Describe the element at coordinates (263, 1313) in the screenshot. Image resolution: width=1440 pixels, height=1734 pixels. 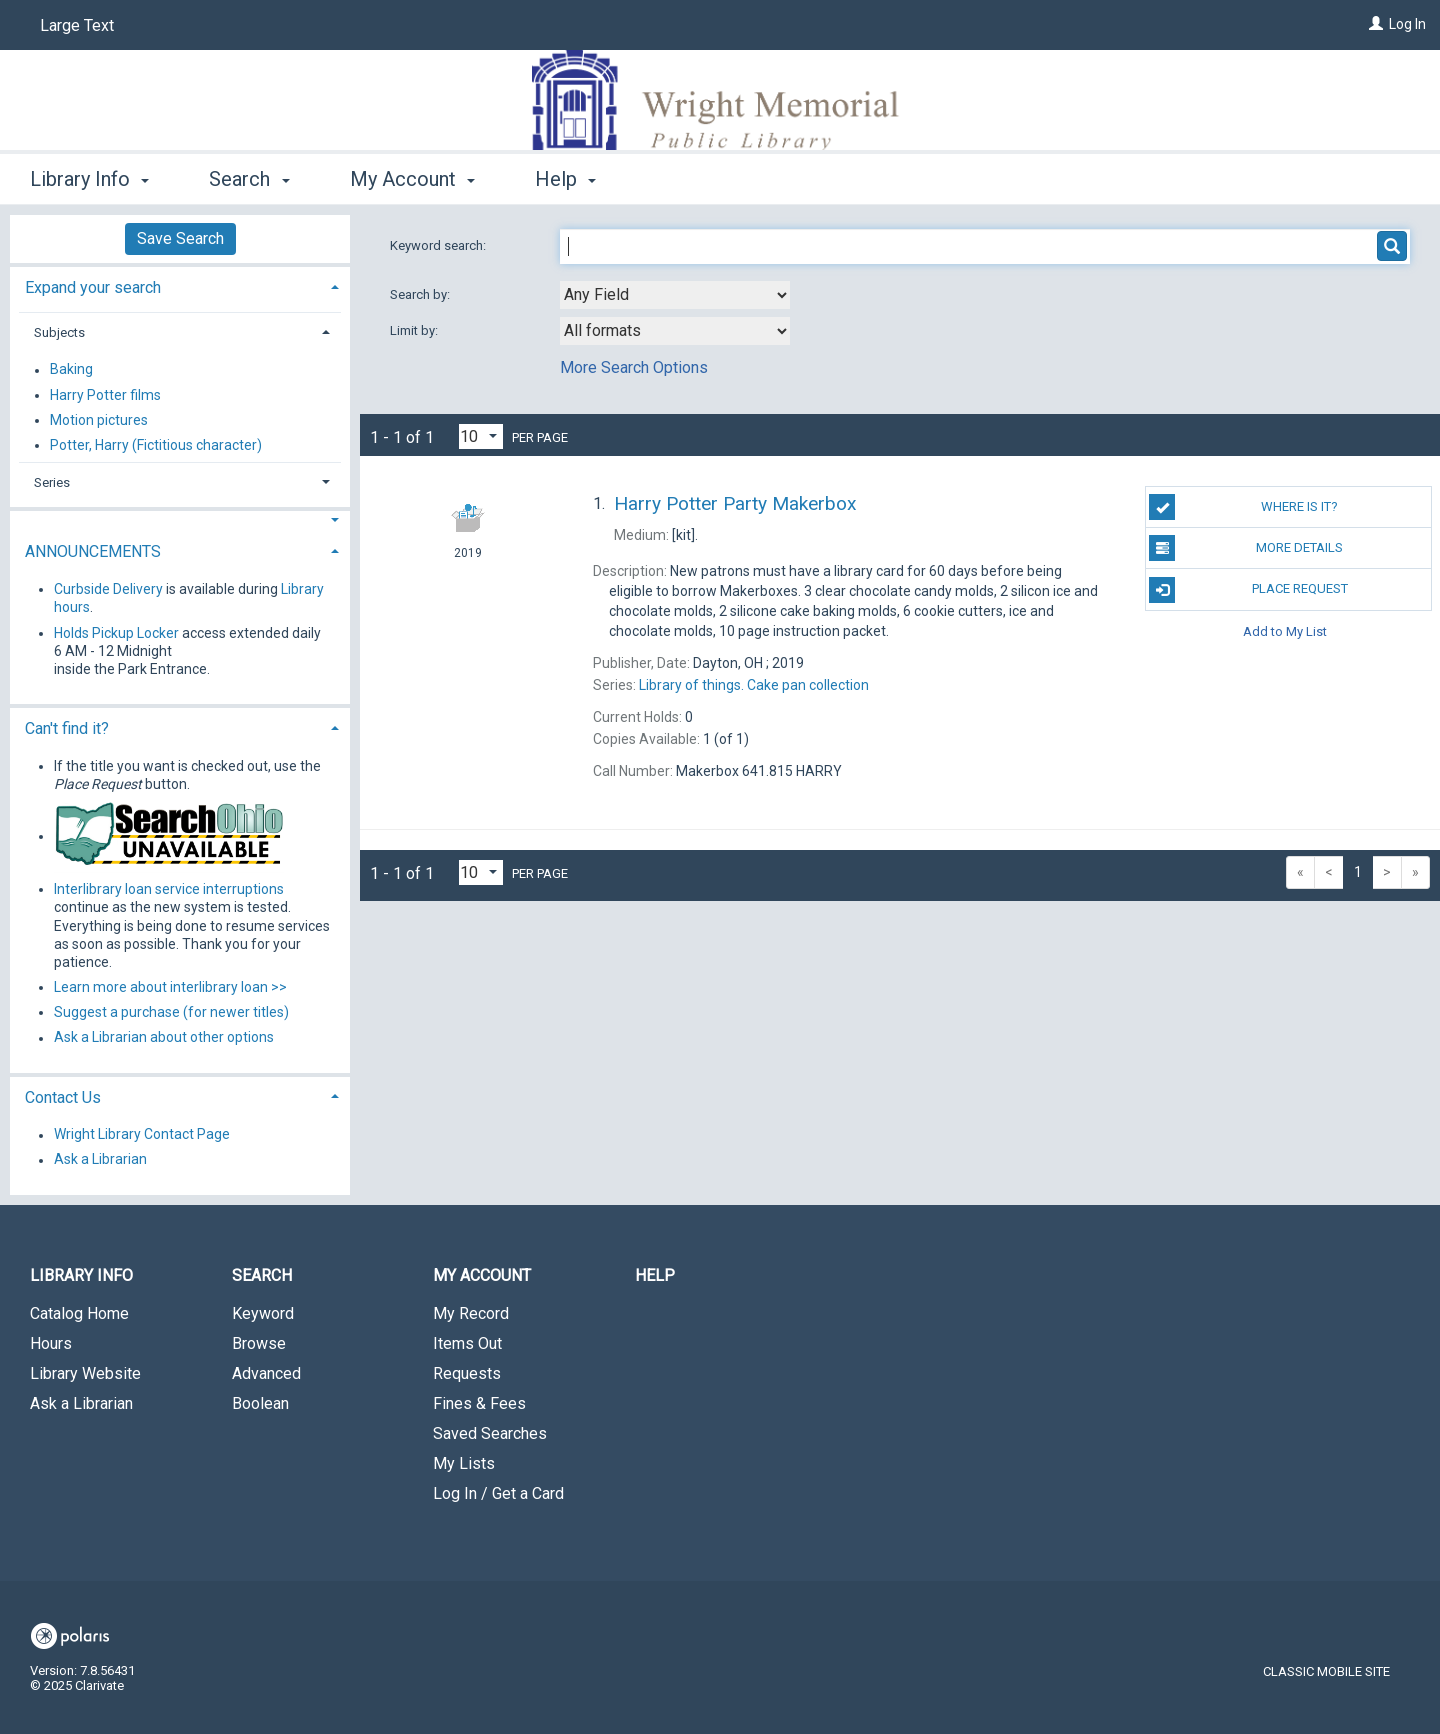
I see `Keyword` at that location.